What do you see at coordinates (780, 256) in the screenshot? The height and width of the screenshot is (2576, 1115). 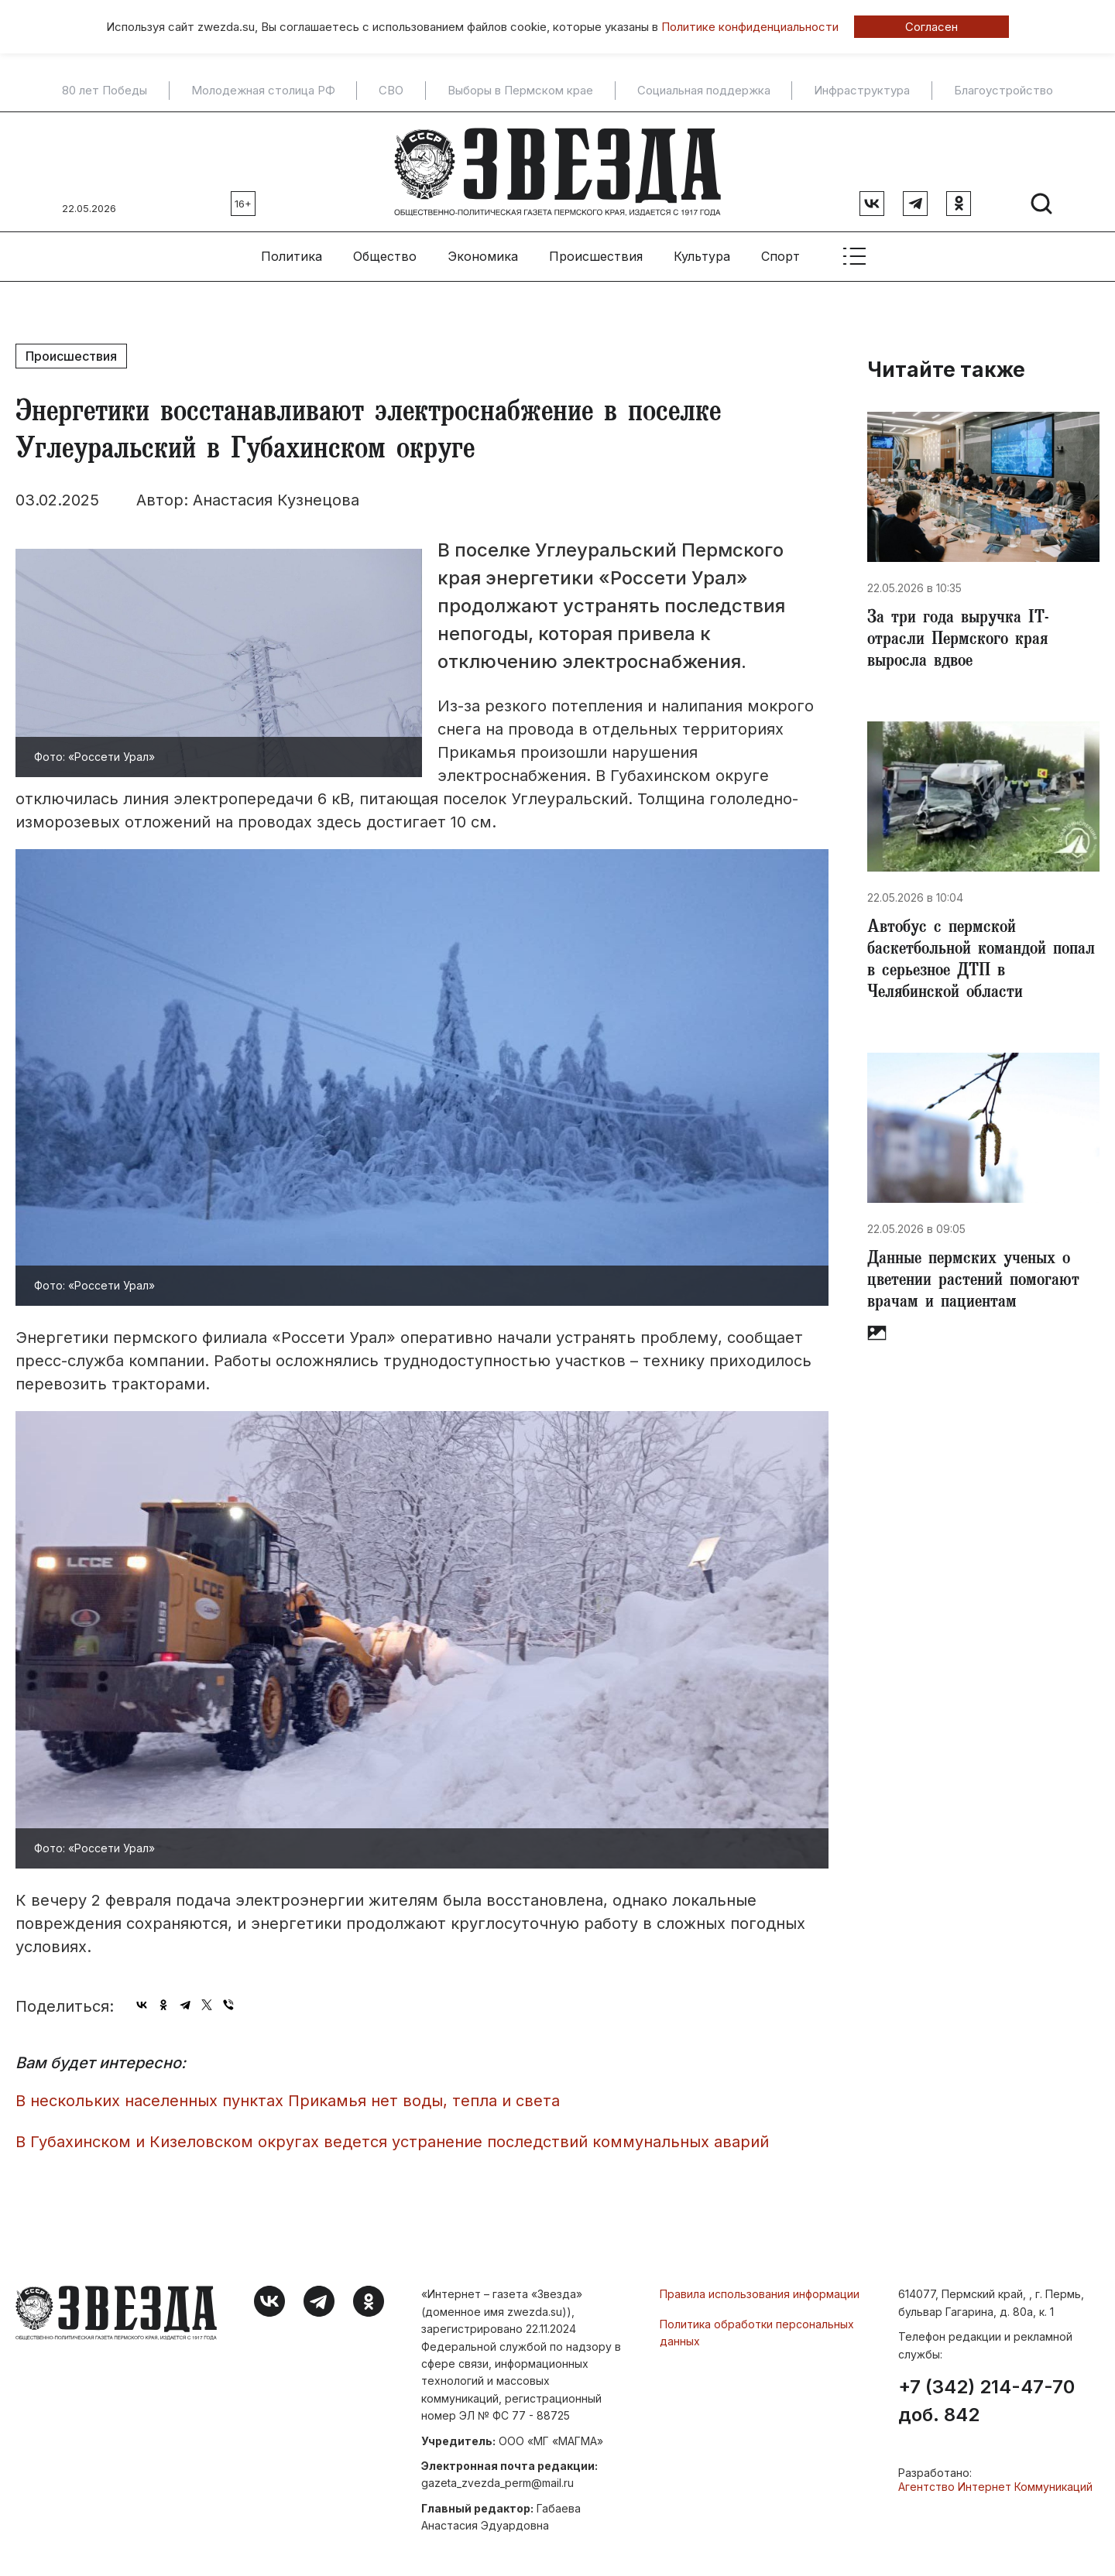 I see `Спорт` at bounding box center [780, 256].